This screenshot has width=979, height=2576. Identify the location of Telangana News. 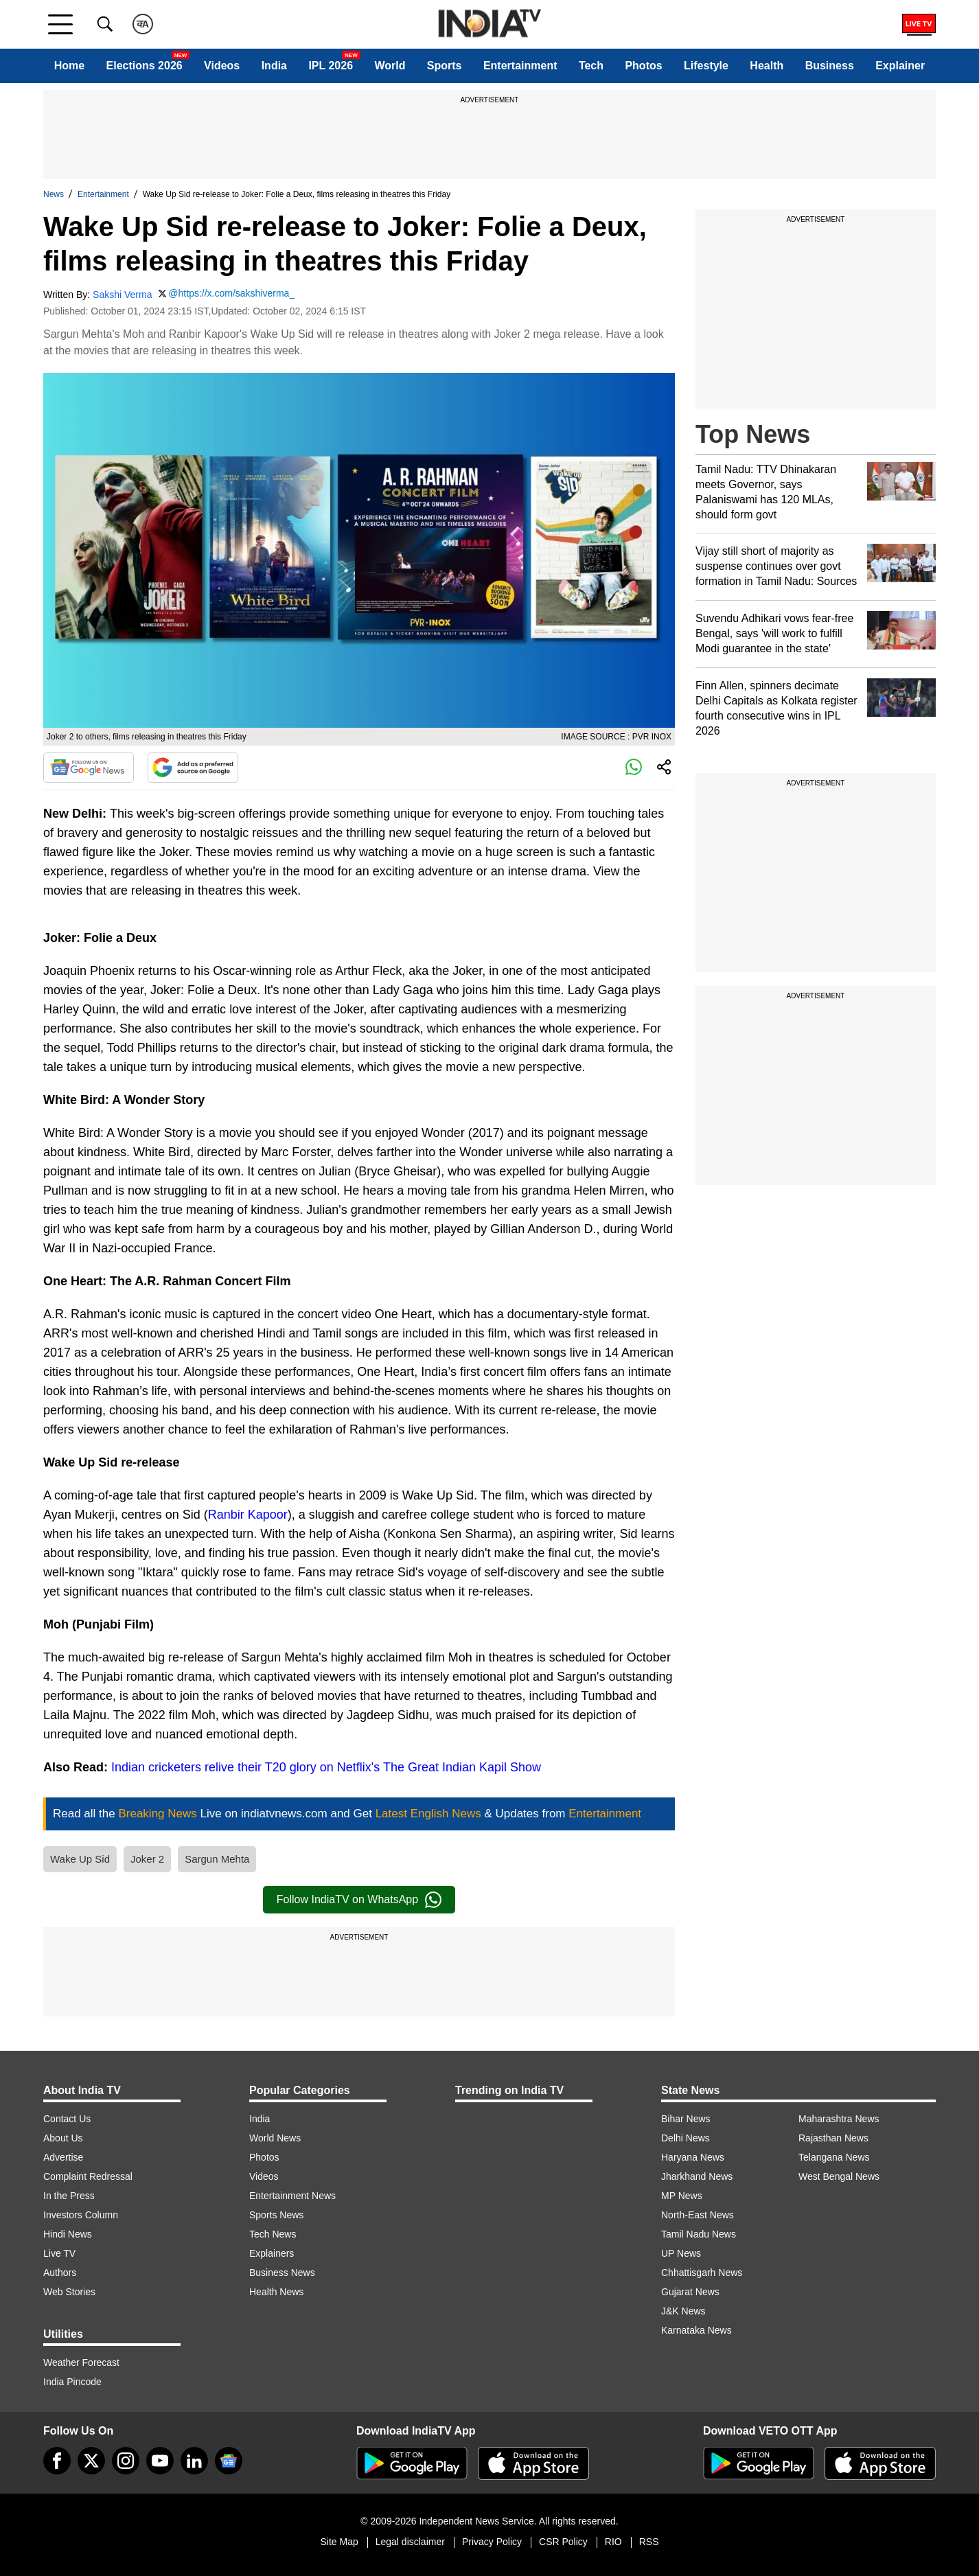
(834, 2157).